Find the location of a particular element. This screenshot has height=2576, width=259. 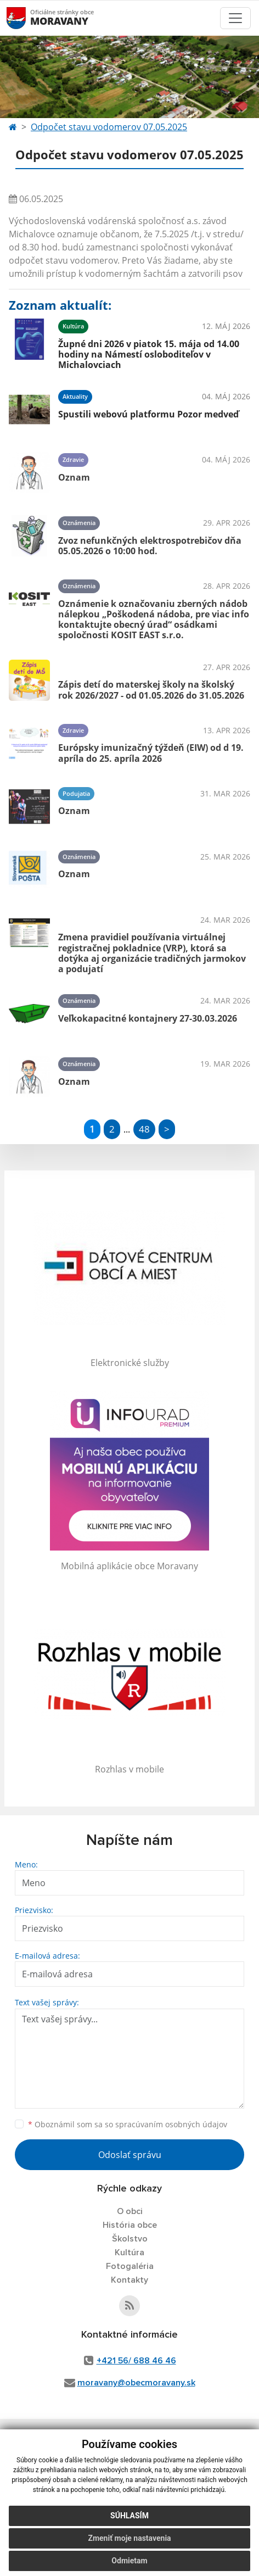

Oboznámil som sa so is located at coordinates (127, 2124).